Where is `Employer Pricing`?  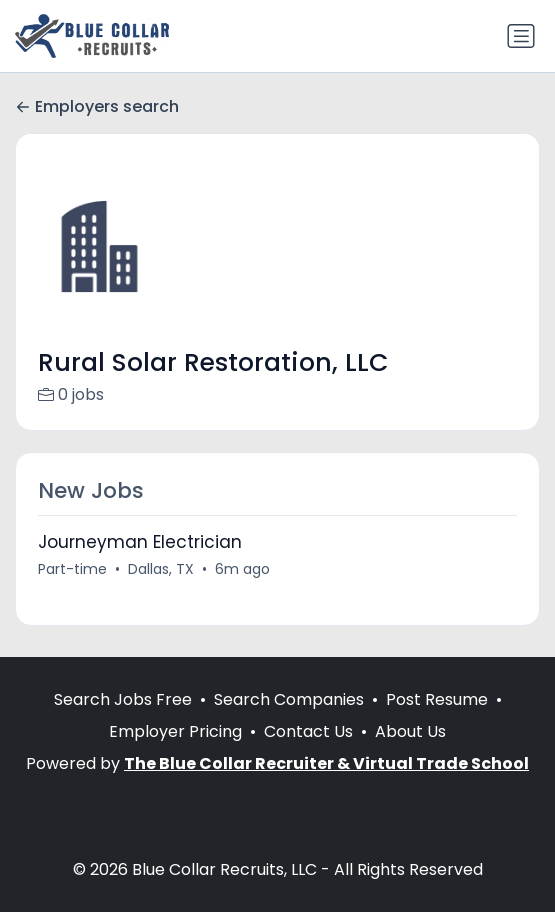 Employer Pricing is located at coordinates (175, 731).